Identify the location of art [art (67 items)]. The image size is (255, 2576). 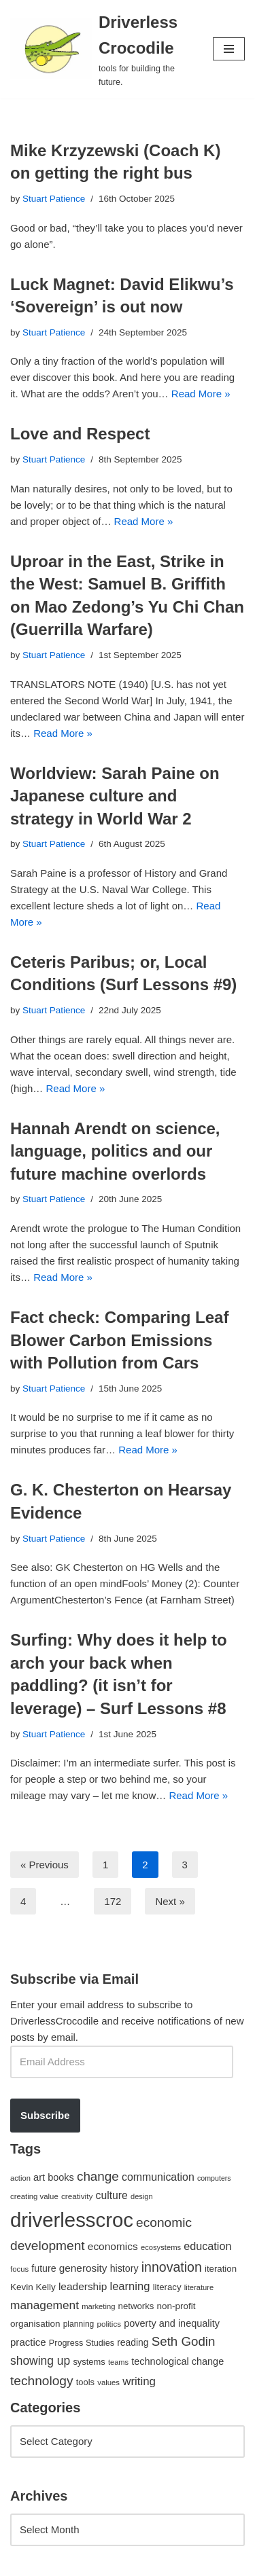
(39, 2177).